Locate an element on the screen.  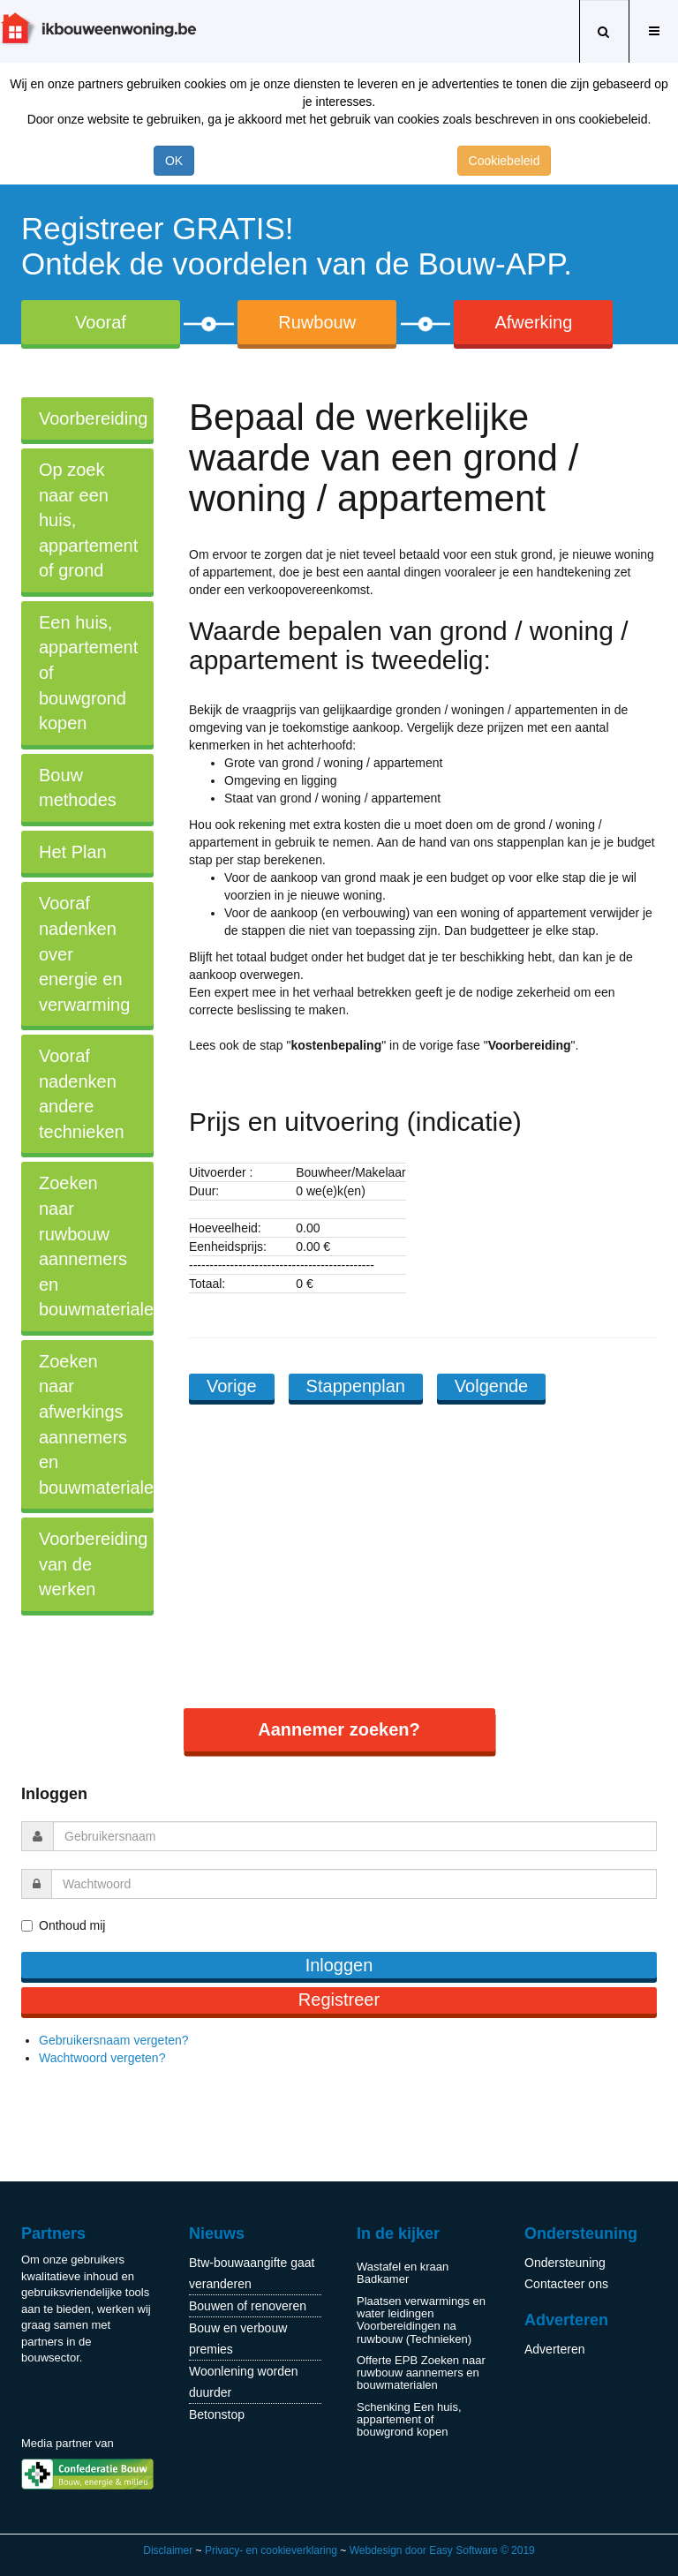
Aannemer zoeken? is located at coordinates (338, 1729).